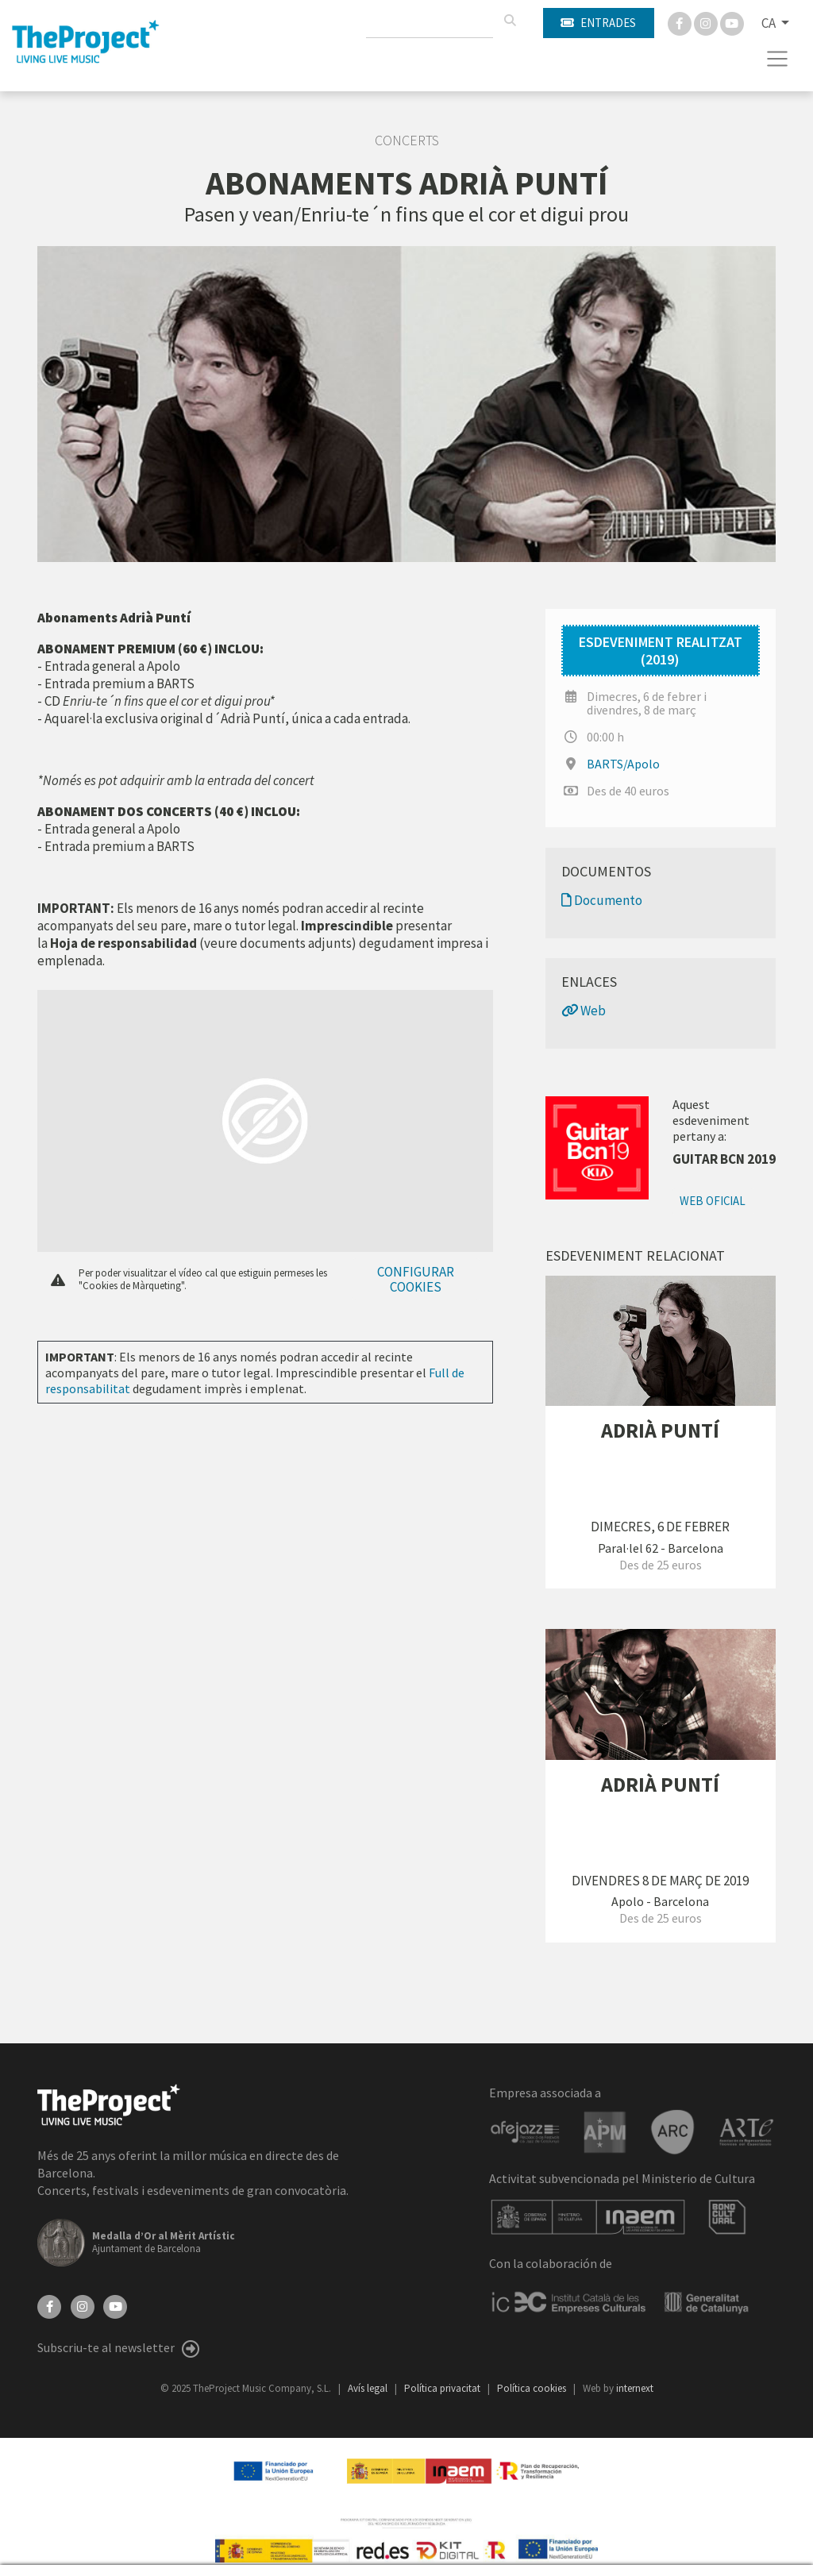  I want to click on Política privacitat, so click(443, 2388).